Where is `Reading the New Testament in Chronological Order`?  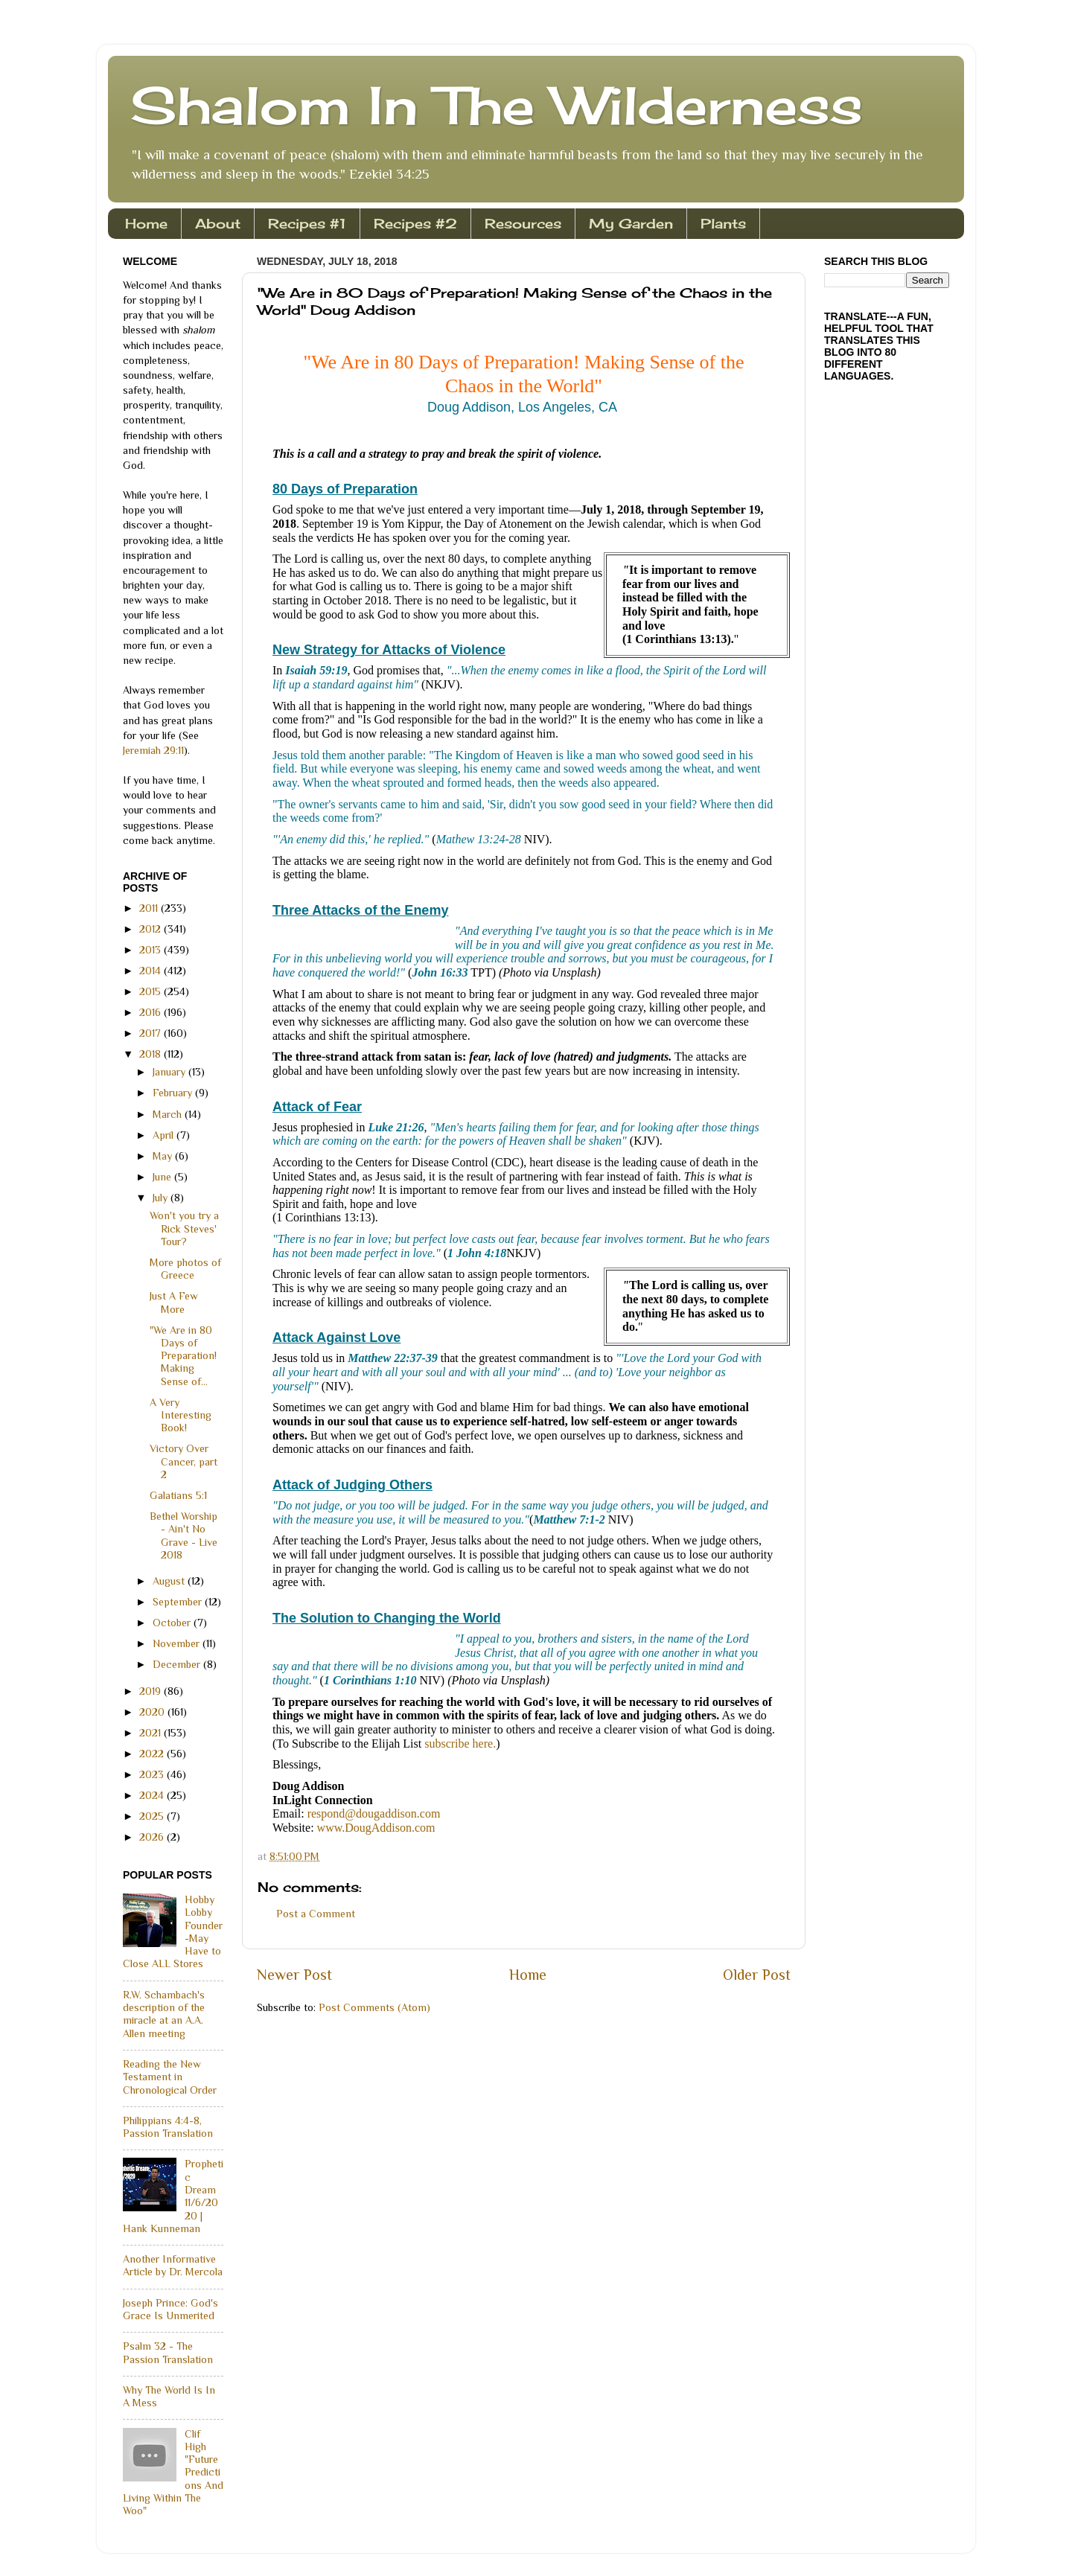
Reading the New Testament in Chronological Order is located at coordinates (170, 2077).